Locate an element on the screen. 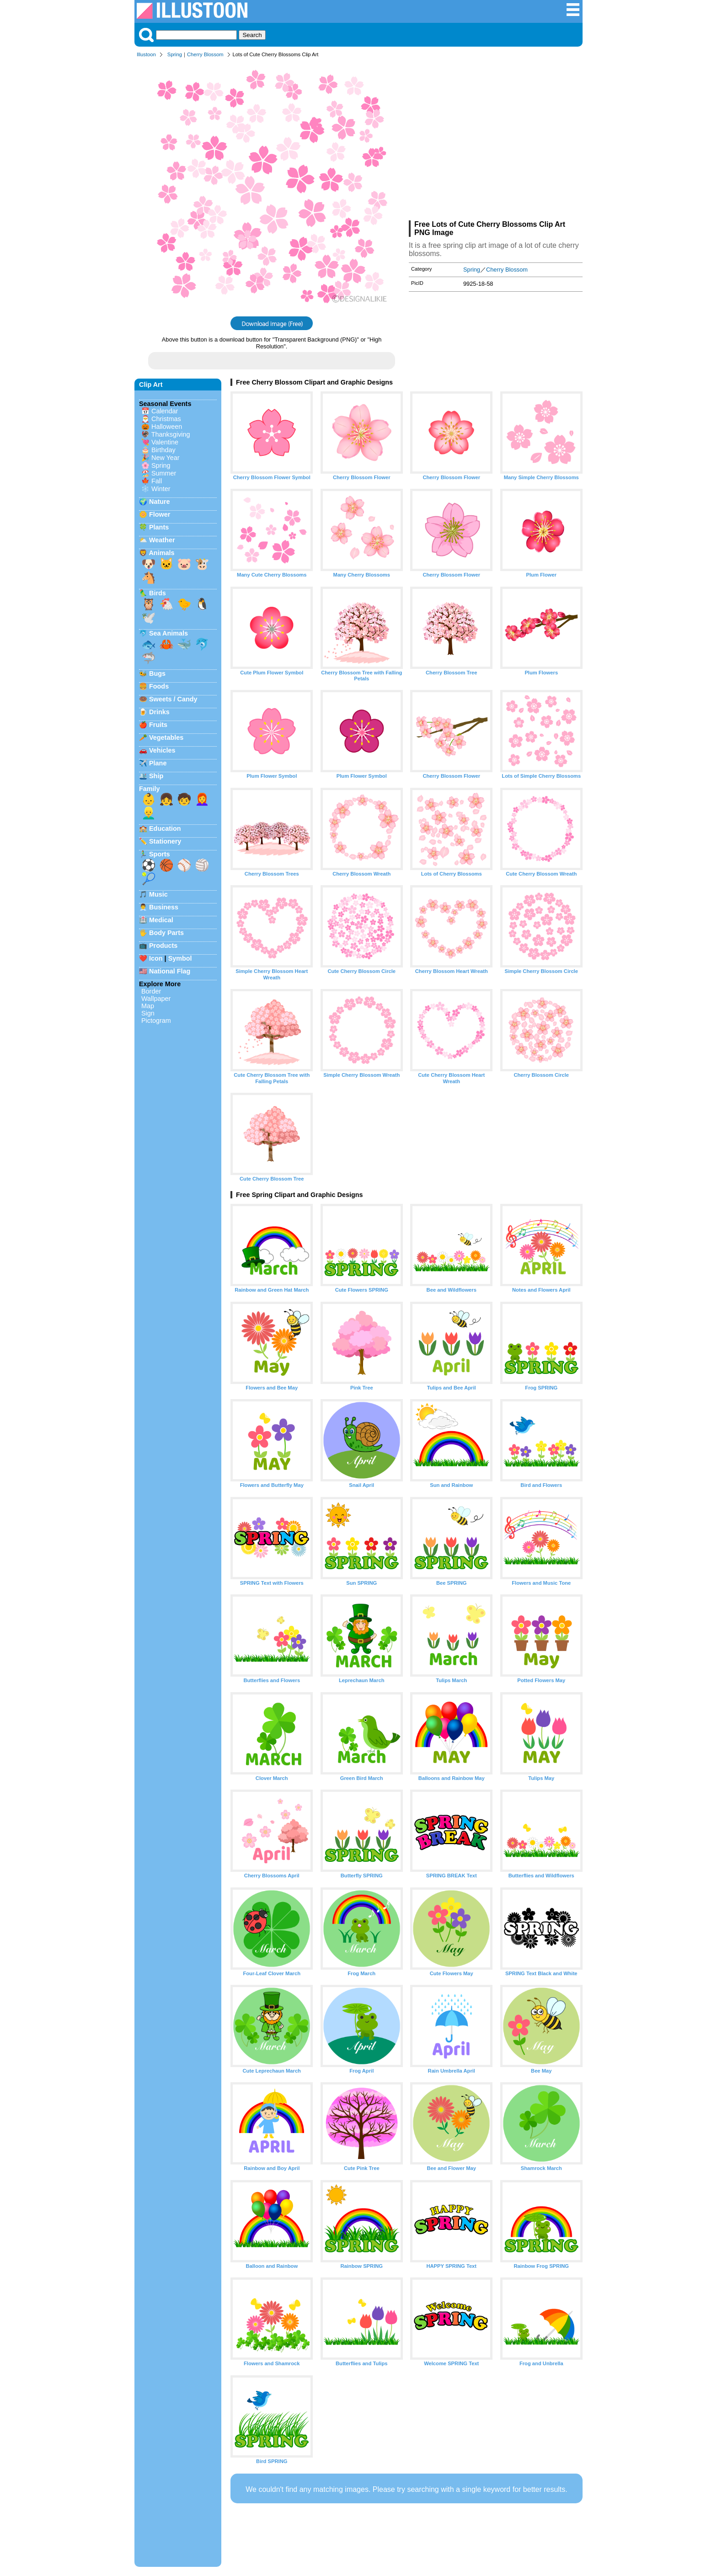 The image size is (717, 2576). Christmas is located at coordinates (166, 418).